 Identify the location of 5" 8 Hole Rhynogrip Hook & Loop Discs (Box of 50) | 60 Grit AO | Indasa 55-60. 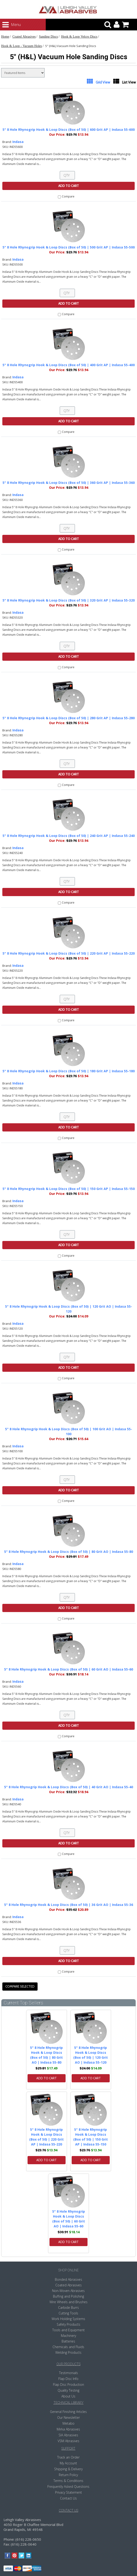
(68, 1669).